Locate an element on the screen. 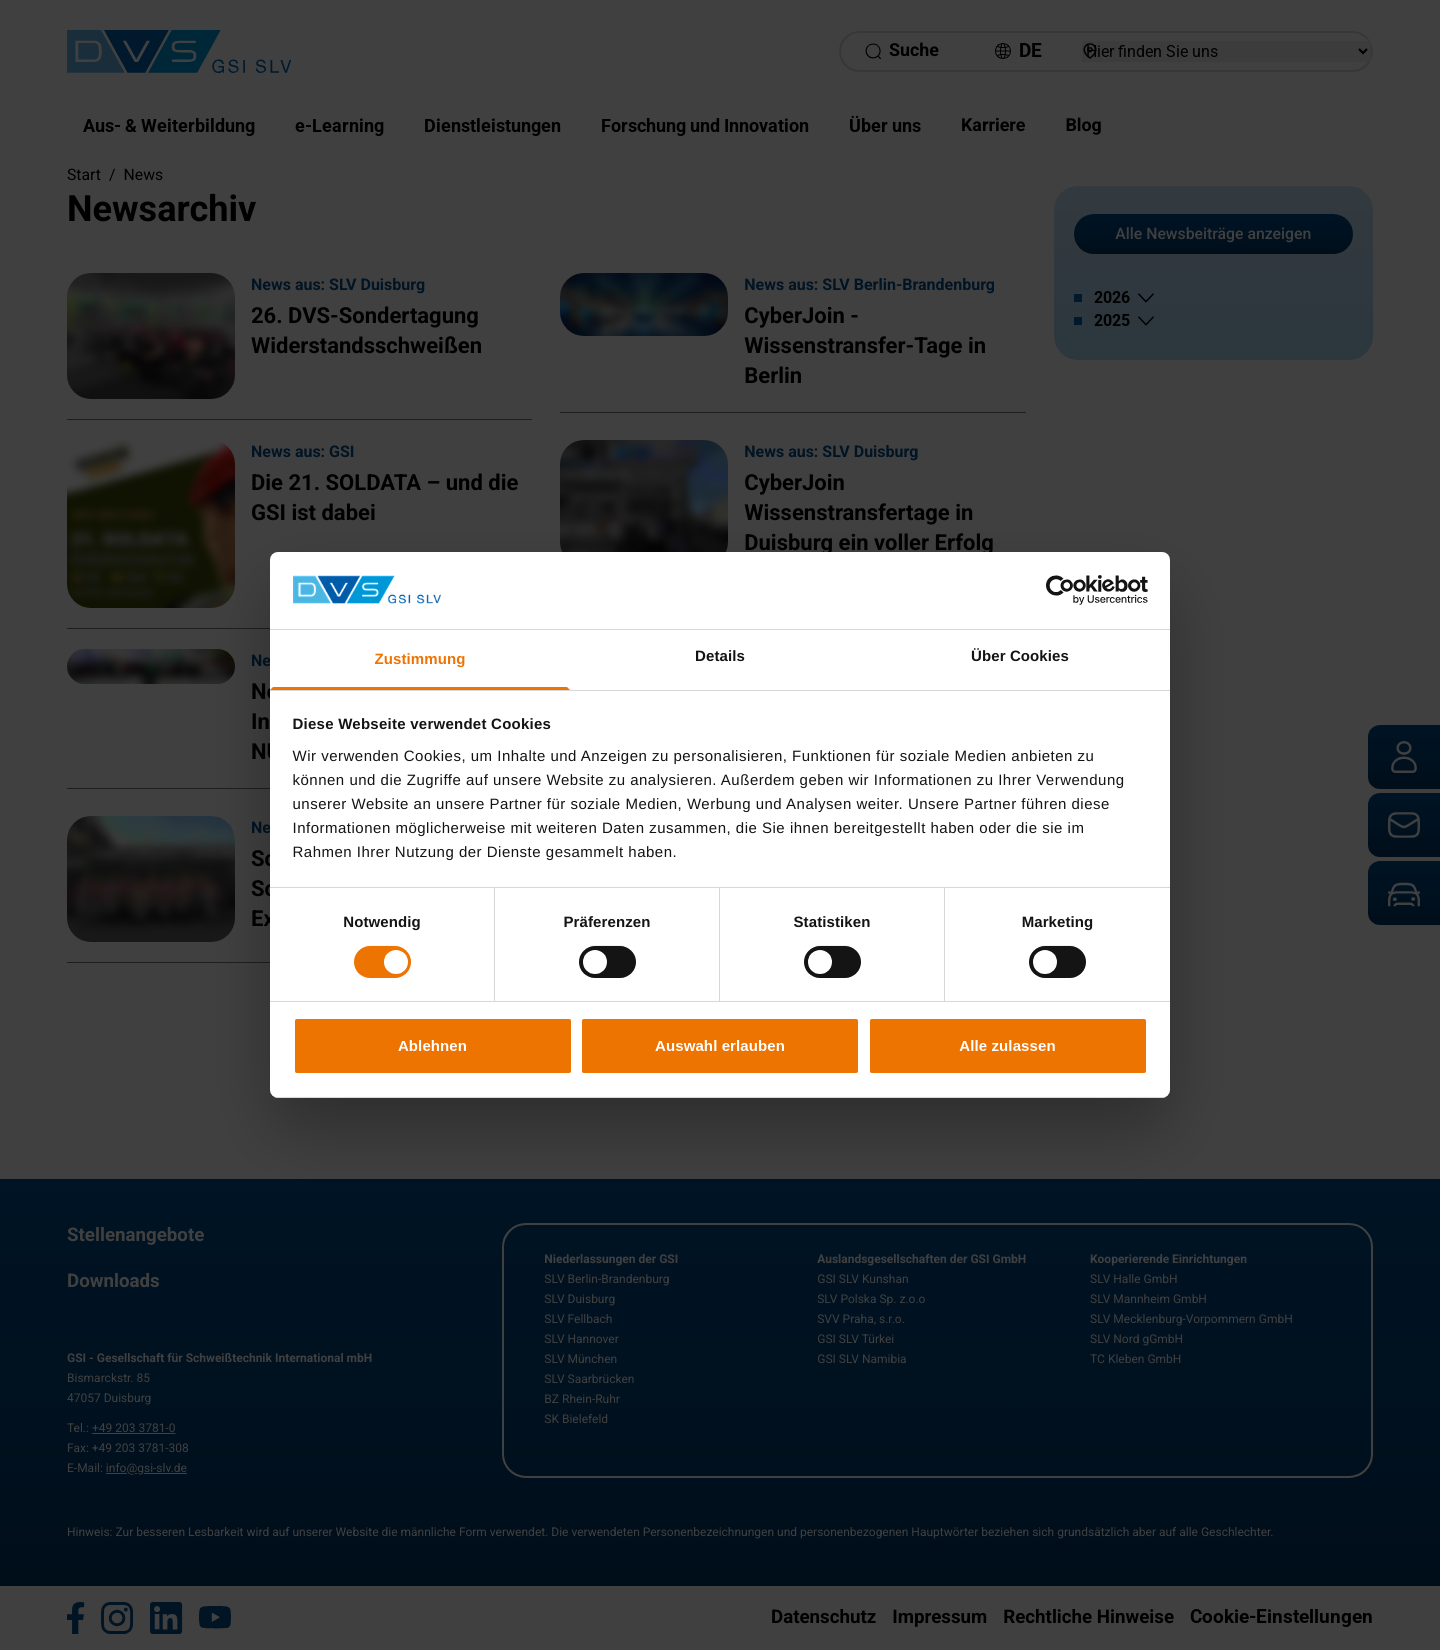  Ablehnen is located at coordinates (432, 1045).